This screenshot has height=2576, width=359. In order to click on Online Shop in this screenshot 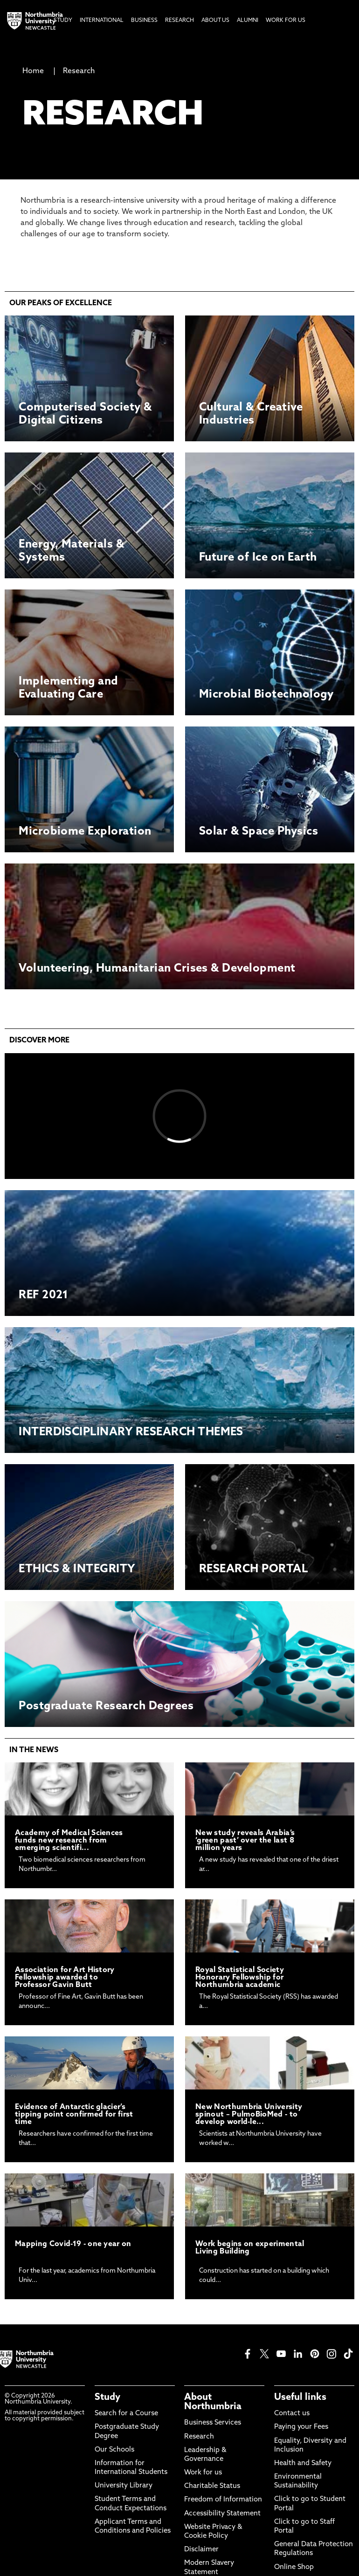, I will do `click(294, 2567)`.